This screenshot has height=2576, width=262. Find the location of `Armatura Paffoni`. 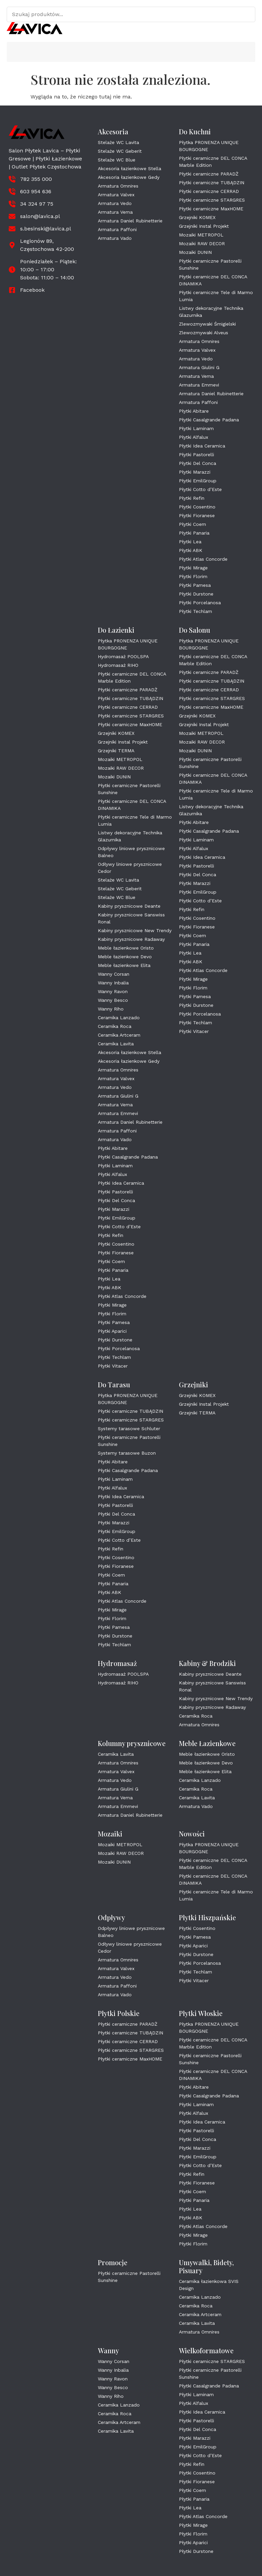

Armatura Paffoni is located at coordinates (117, 229).